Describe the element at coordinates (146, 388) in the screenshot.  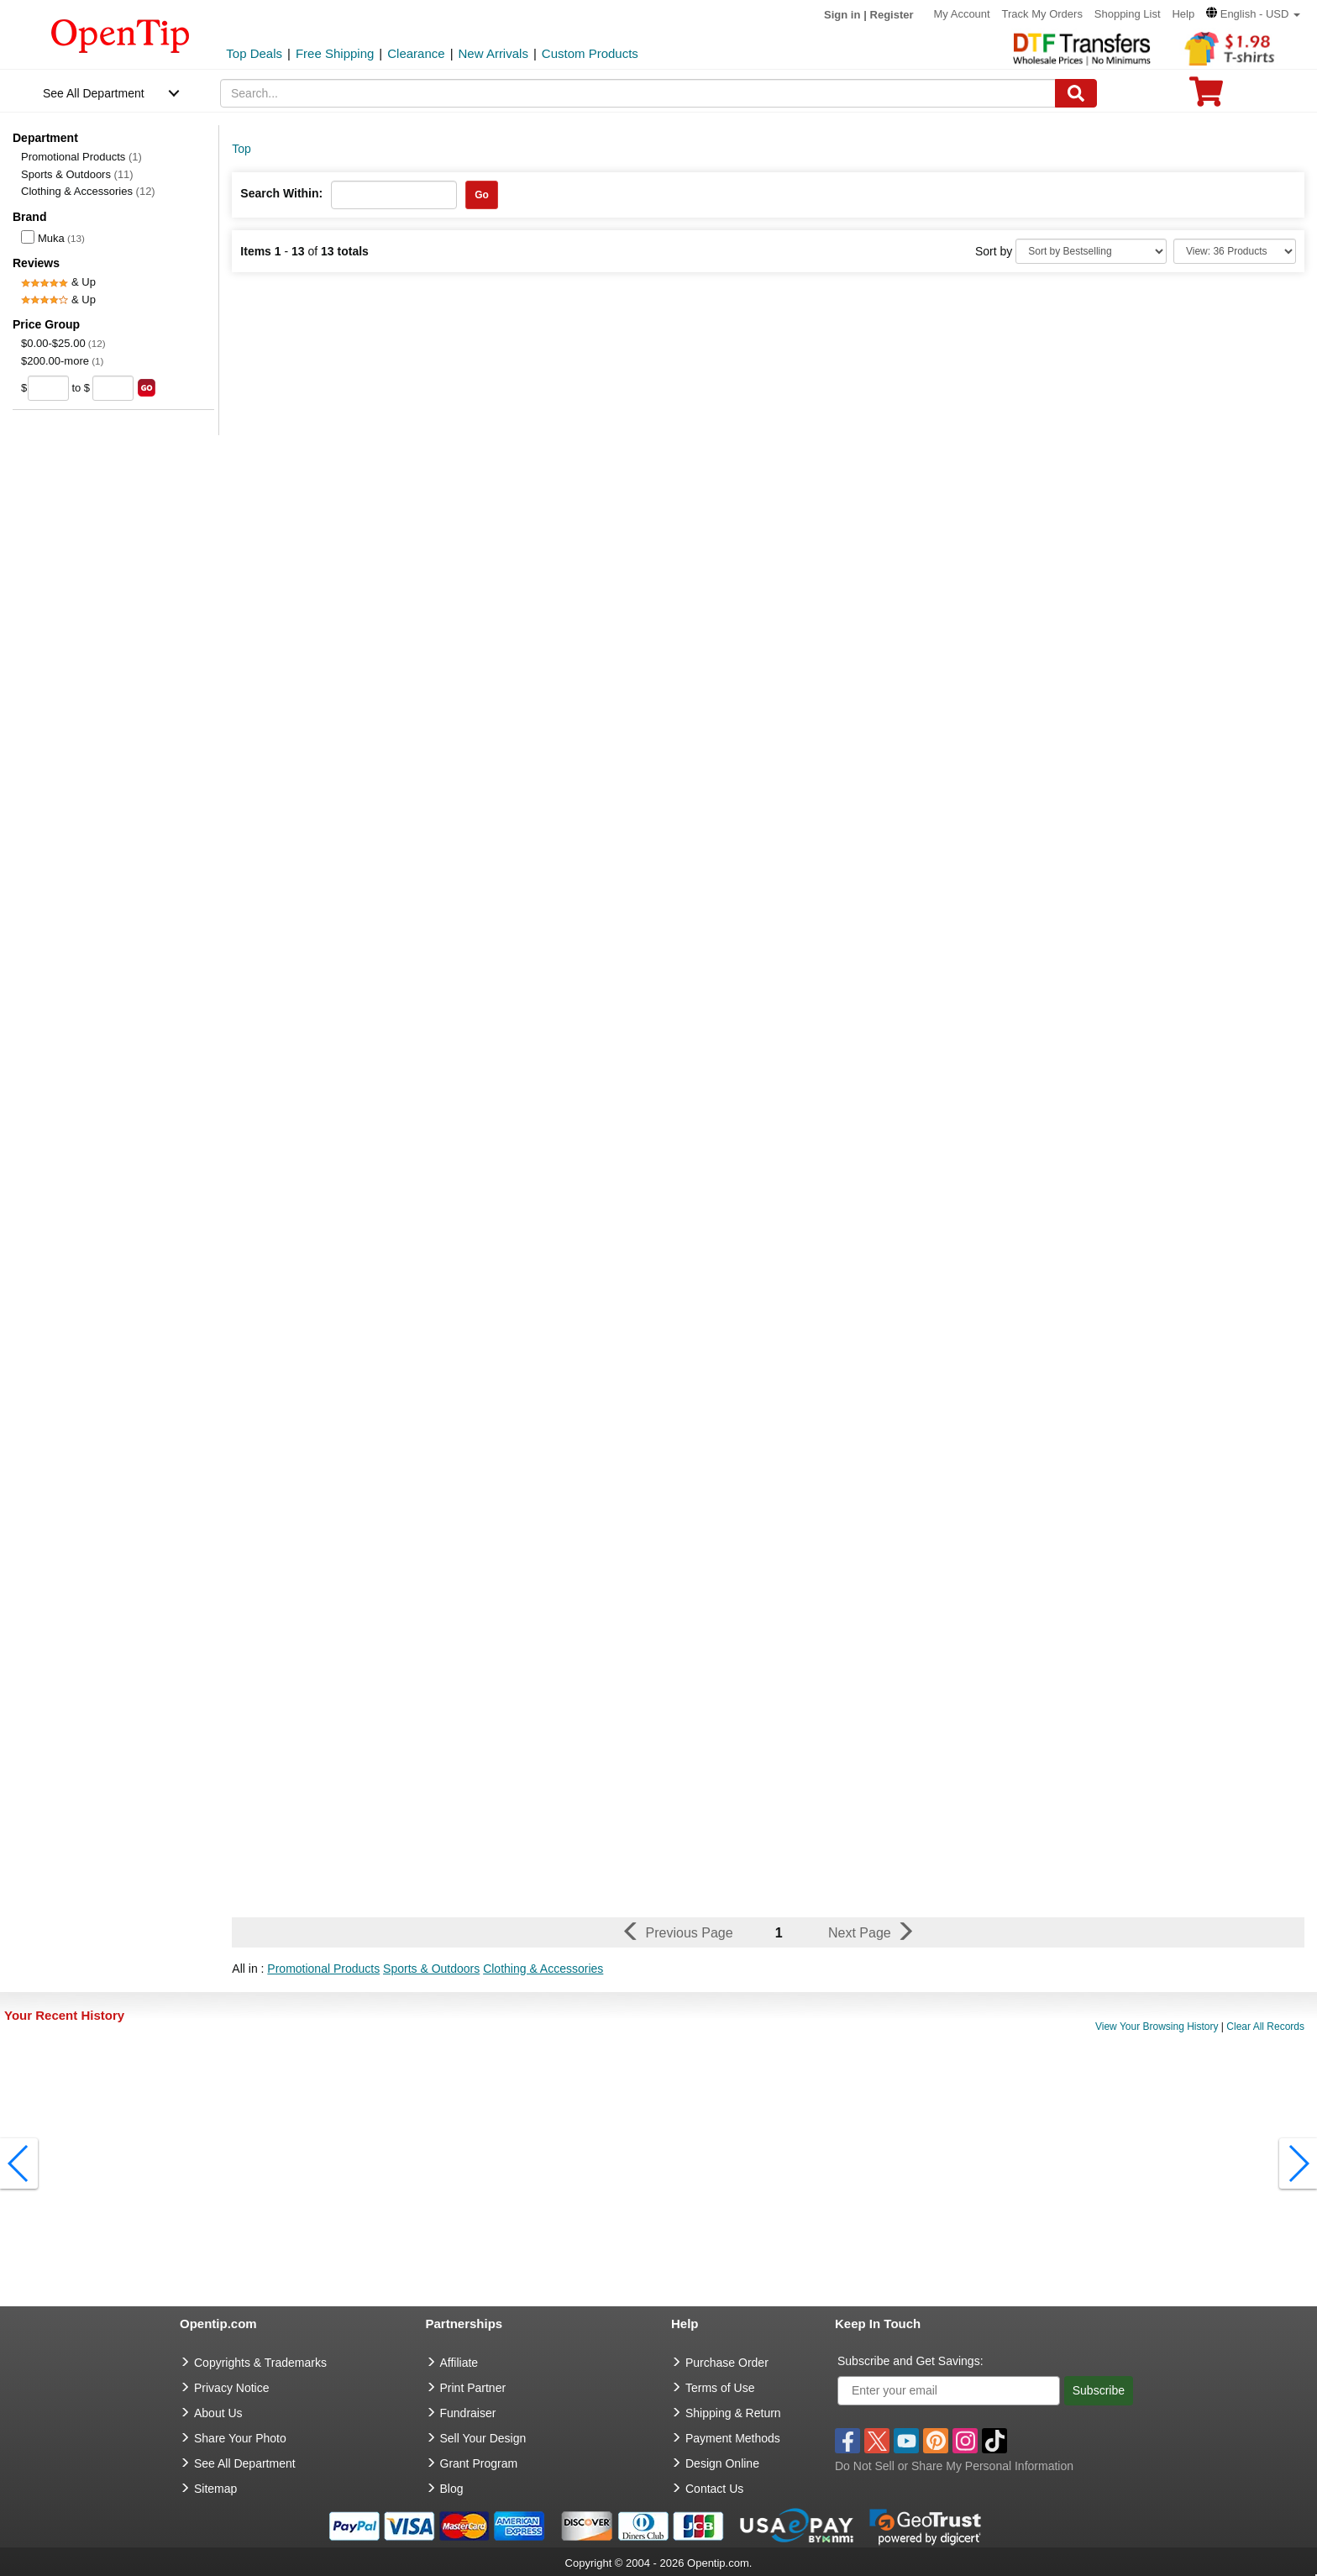
I see `[search price group]` at that location.